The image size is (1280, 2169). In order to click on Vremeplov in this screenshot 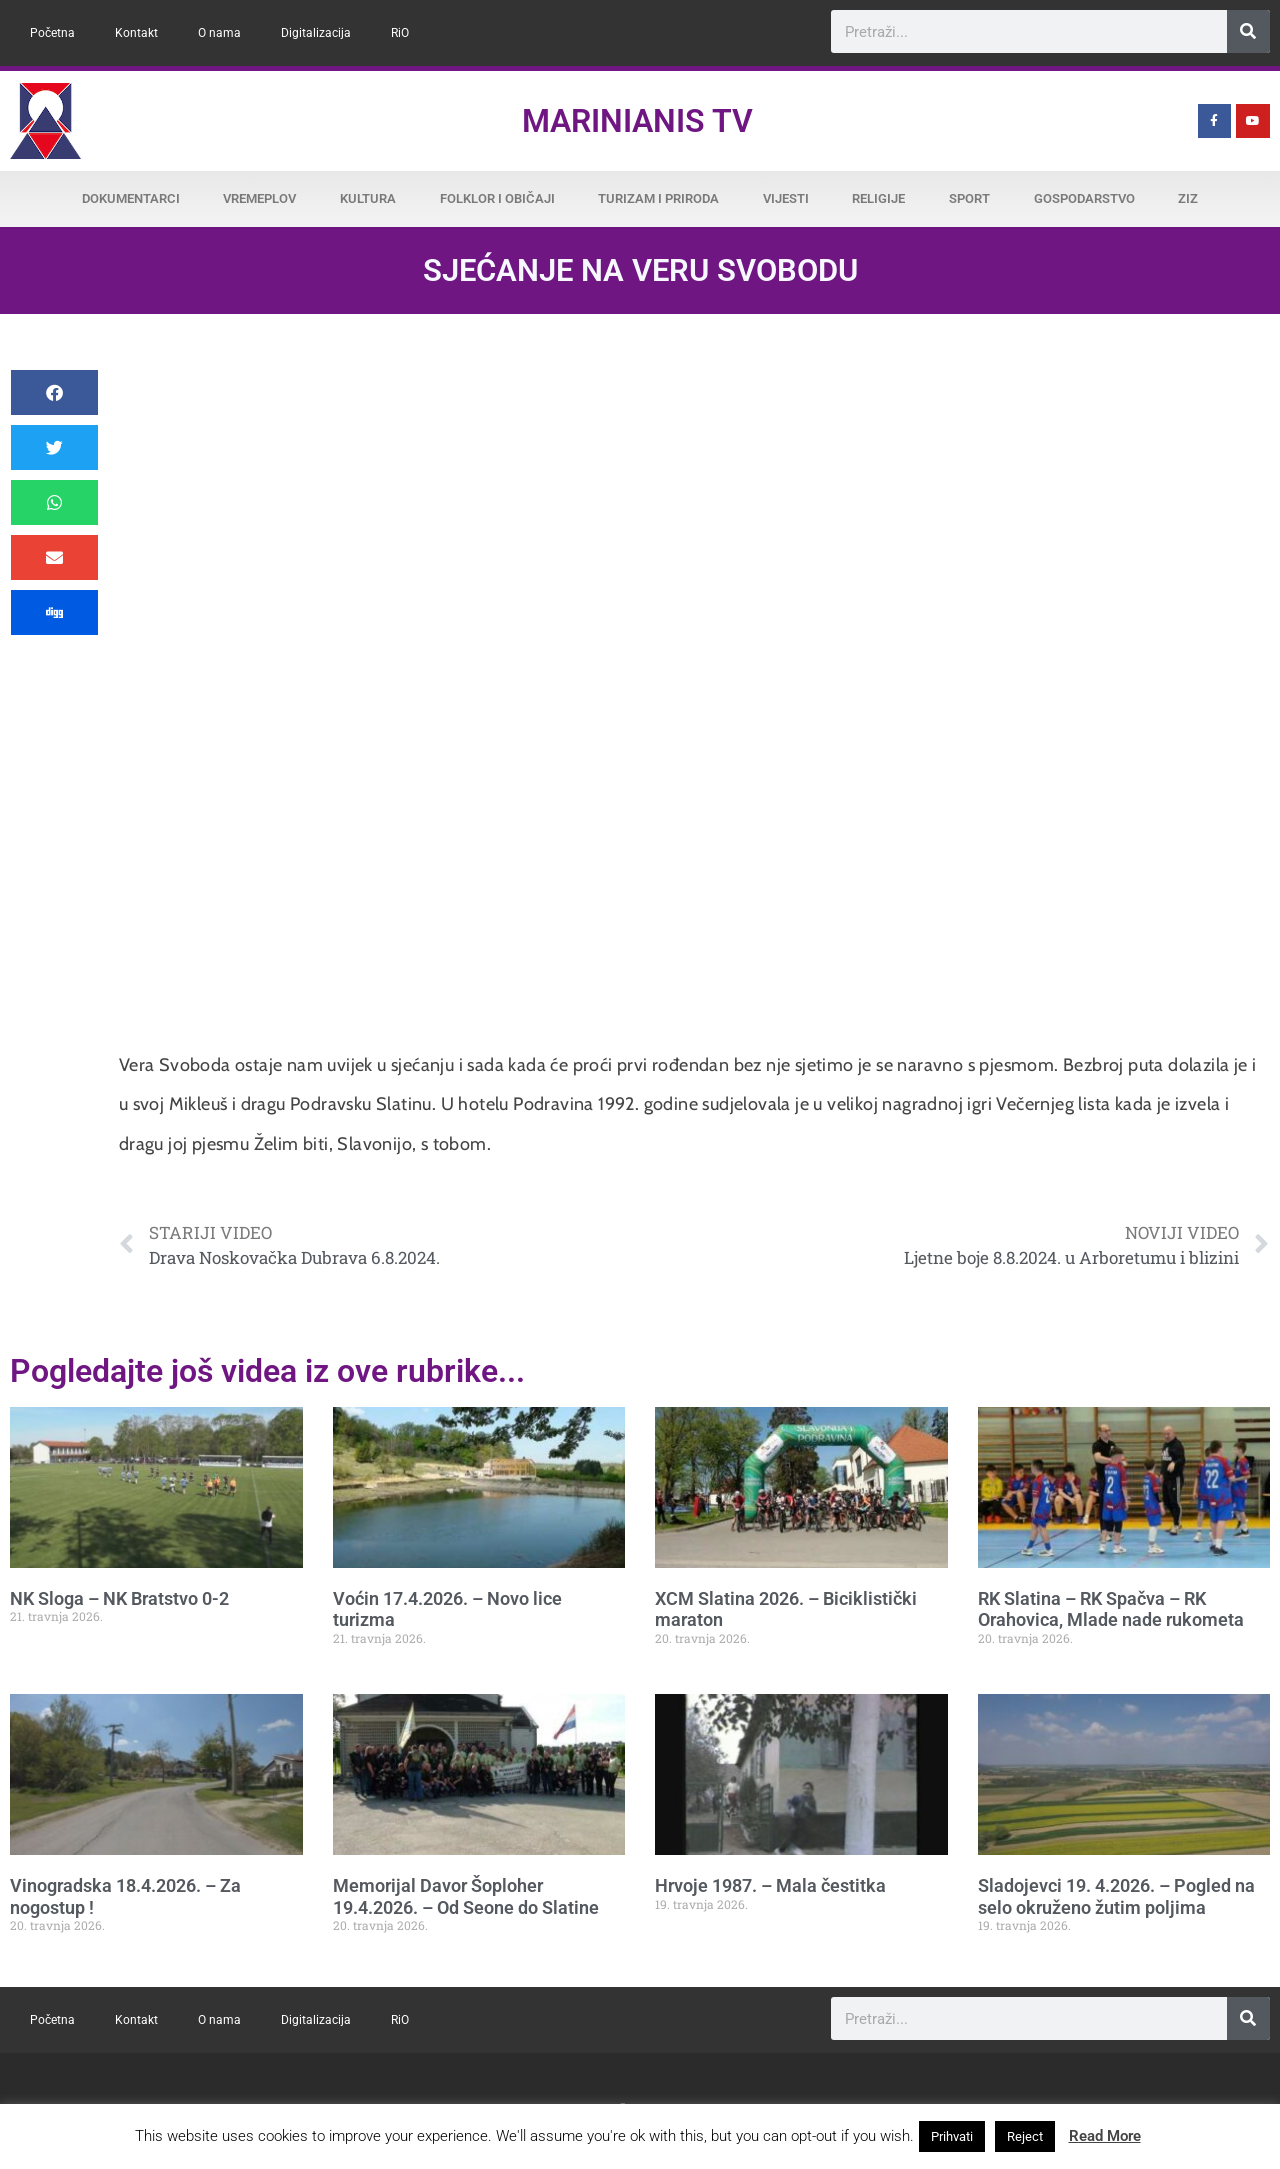, I will do `click(259, 198)`.